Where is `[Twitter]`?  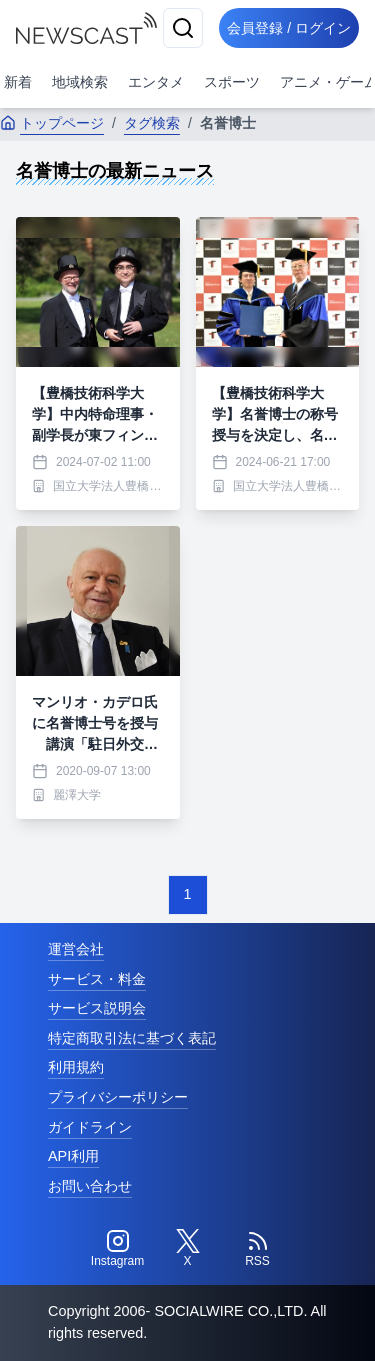
[Twitter] is located at coordinates (188, 1249).